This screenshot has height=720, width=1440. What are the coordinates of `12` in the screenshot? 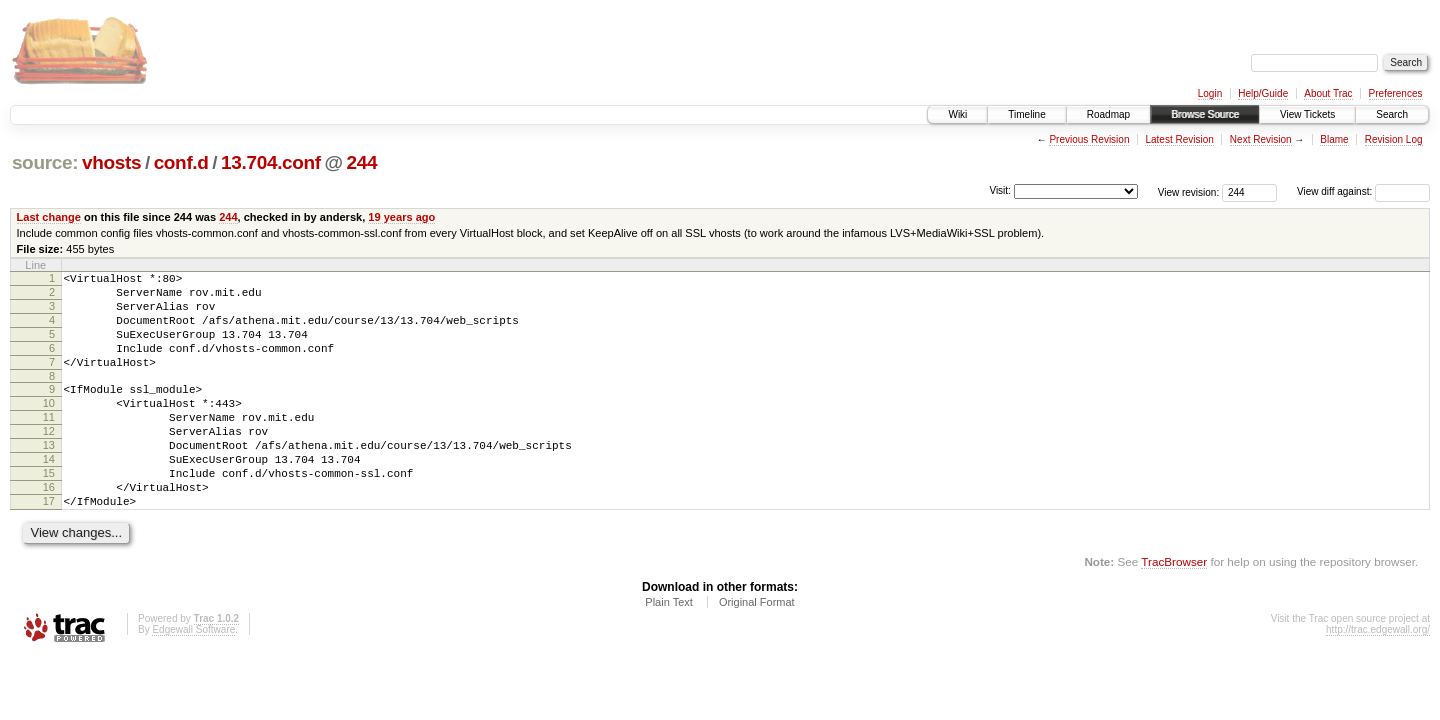 It's located at (49, 461).